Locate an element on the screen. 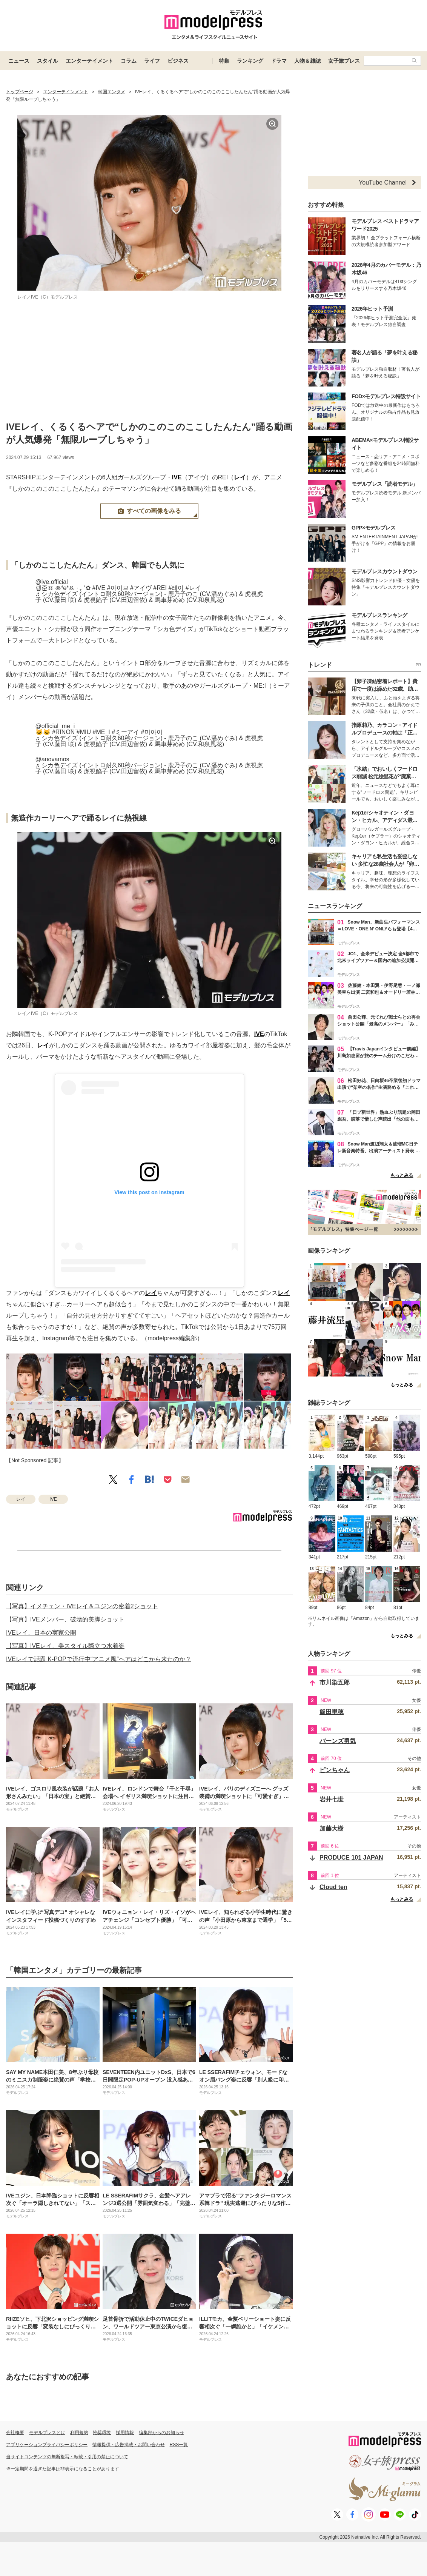 This screenshot has height=2576, width=427. 【写真】IVEメンバー、破壊的美脚ショット is located at coordinates (65, 1619).